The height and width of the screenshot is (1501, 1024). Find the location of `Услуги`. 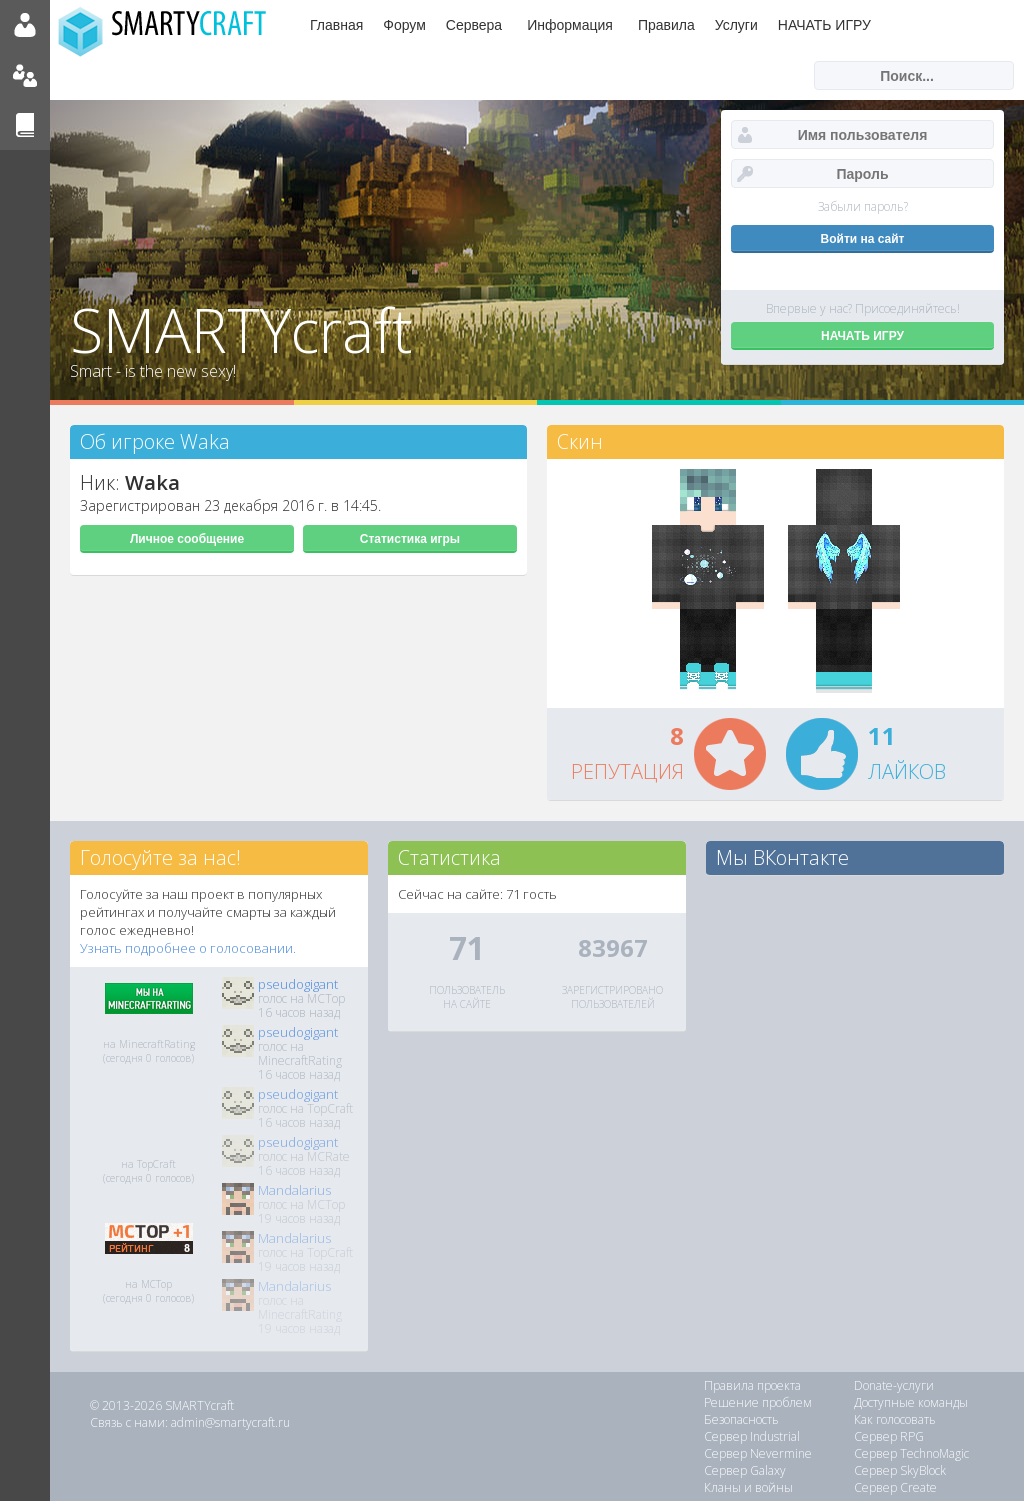

Услуги is located at coordinates (736, 25).